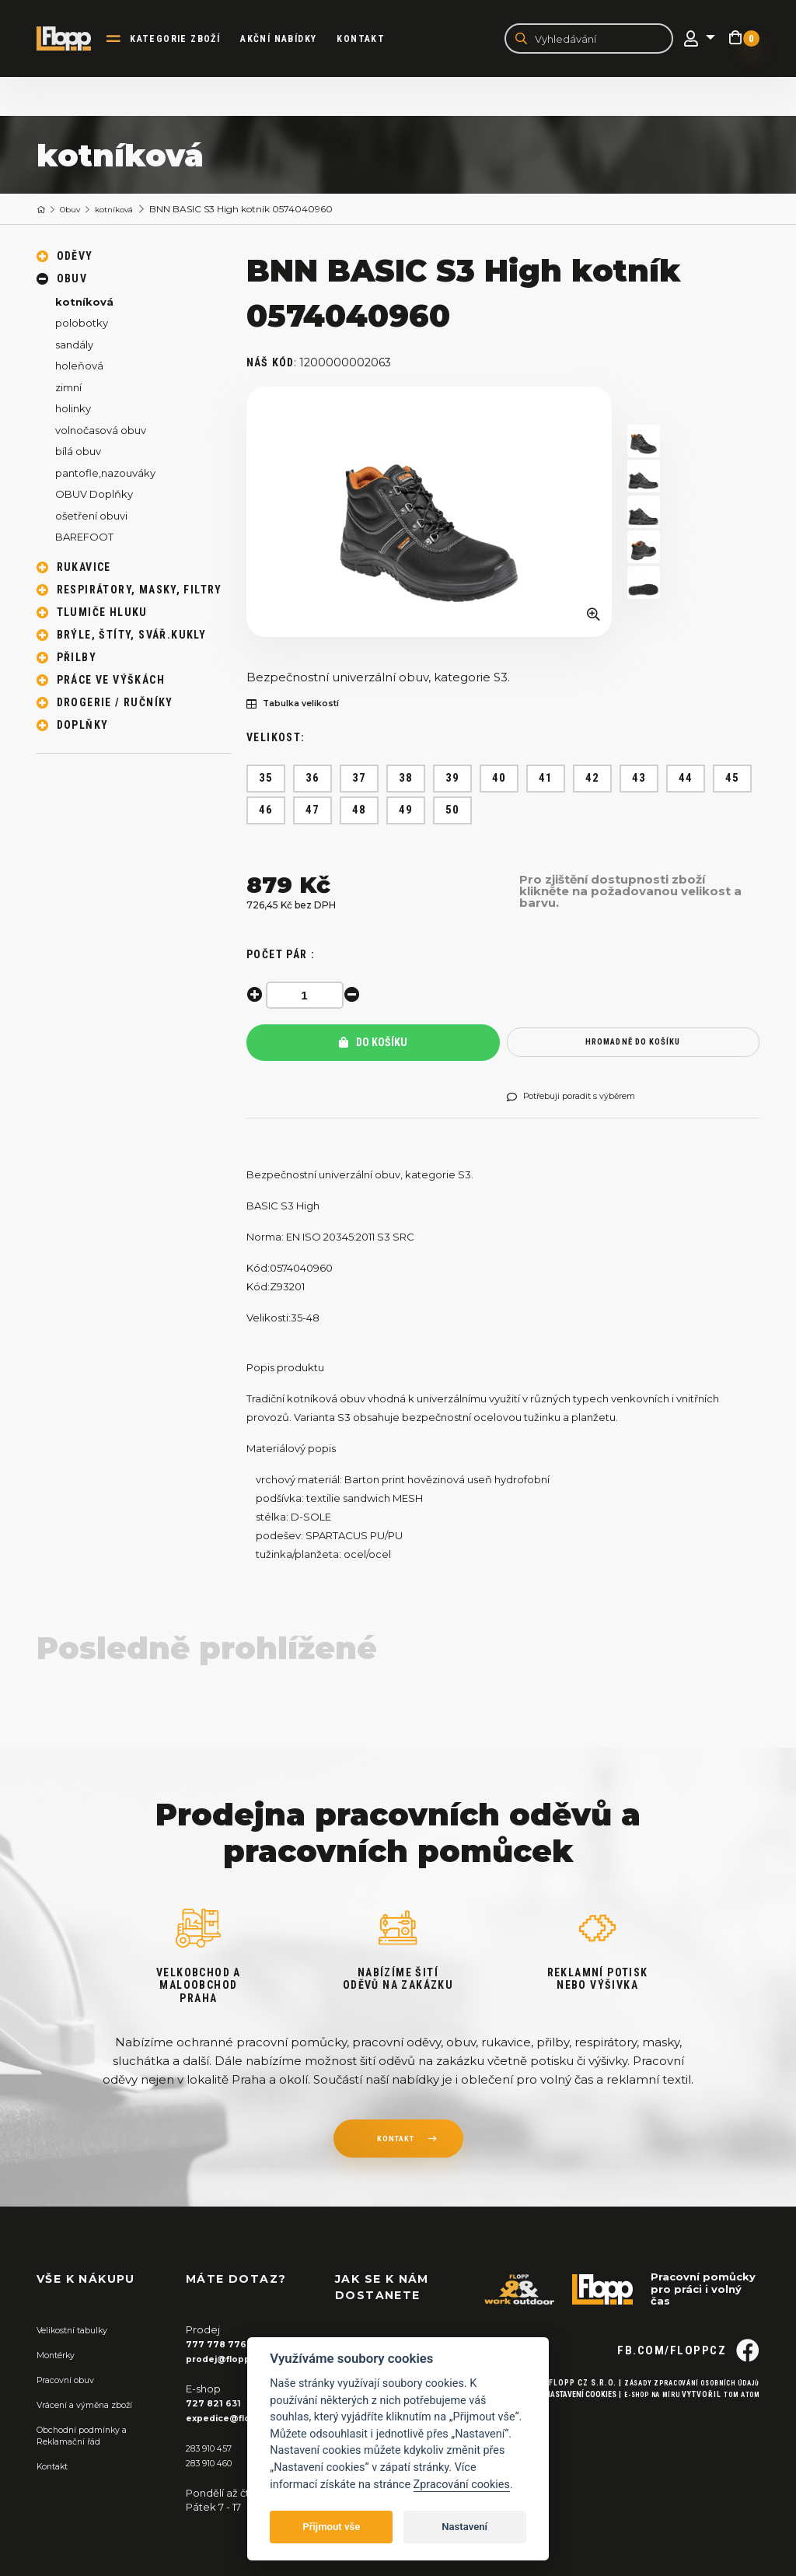  I want to click on 50, so click(452, 813).